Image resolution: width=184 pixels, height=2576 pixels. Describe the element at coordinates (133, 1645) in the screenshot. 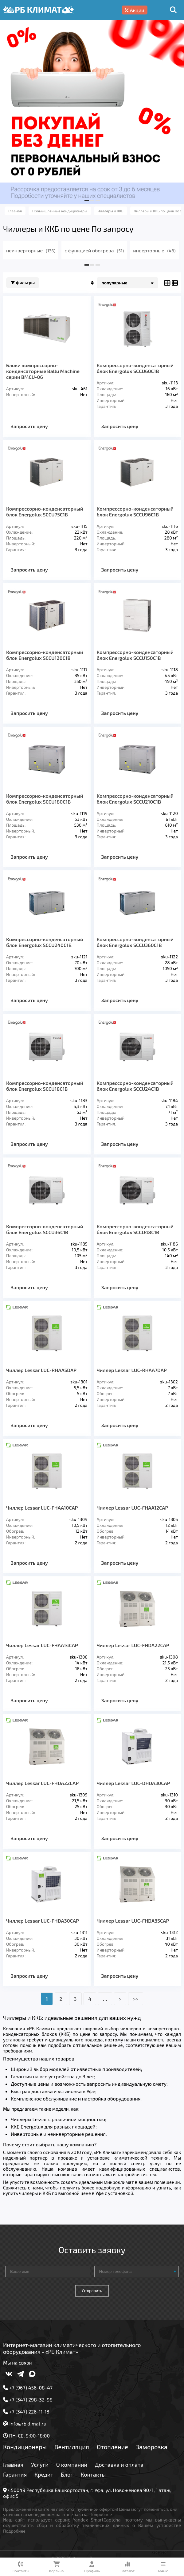

I see `Чиллер Lessar LUC-FHDA22СAP` at that location.